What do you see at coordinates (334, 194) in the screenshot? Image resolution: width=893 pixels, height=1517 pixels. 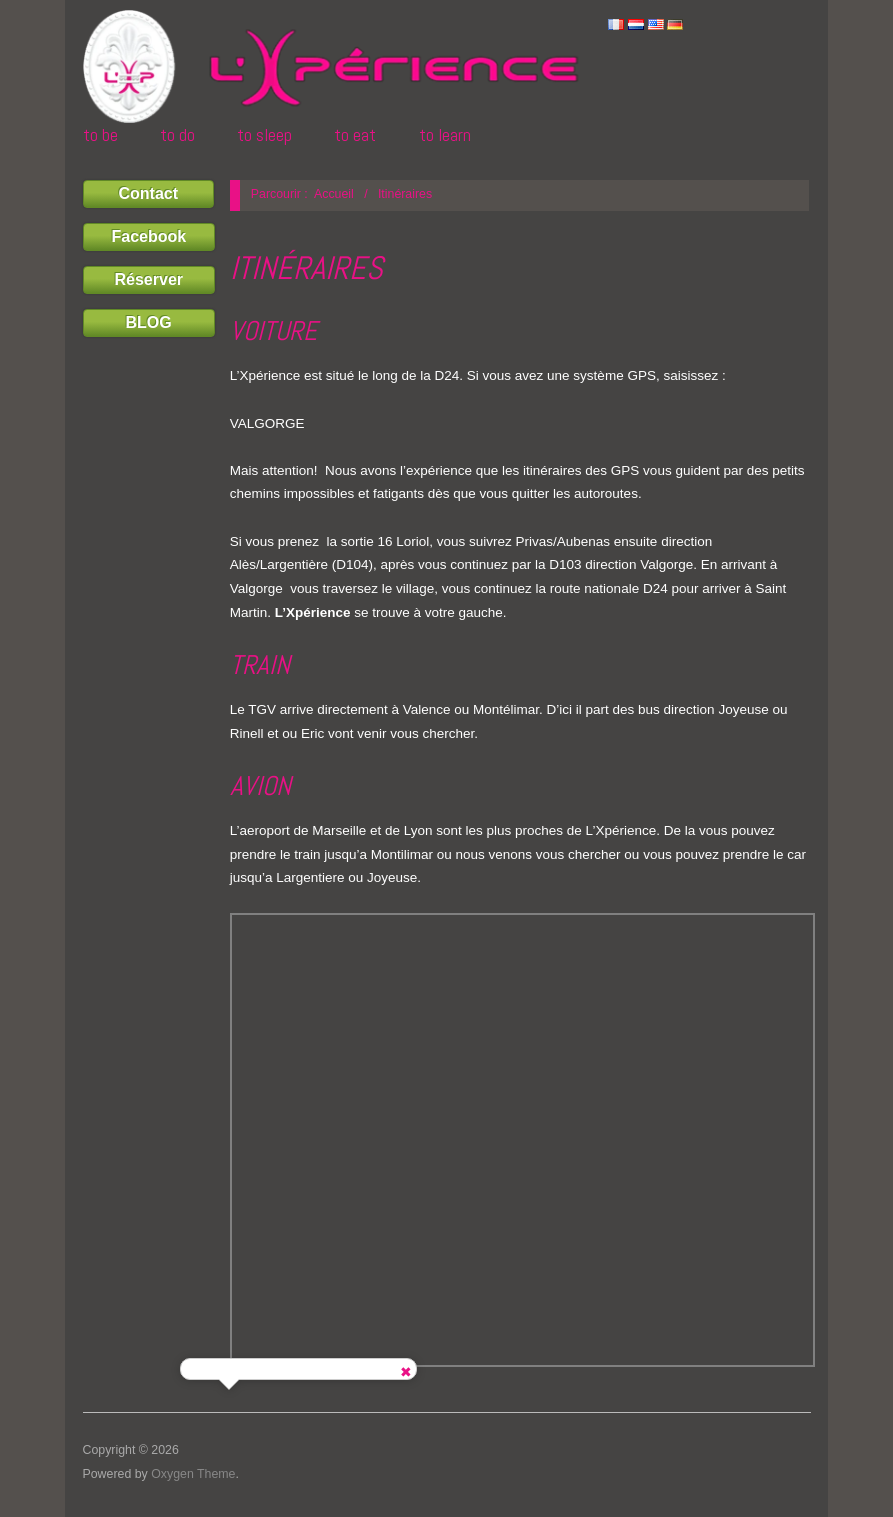 I see `Accueil` at bounding box center [334, 194].